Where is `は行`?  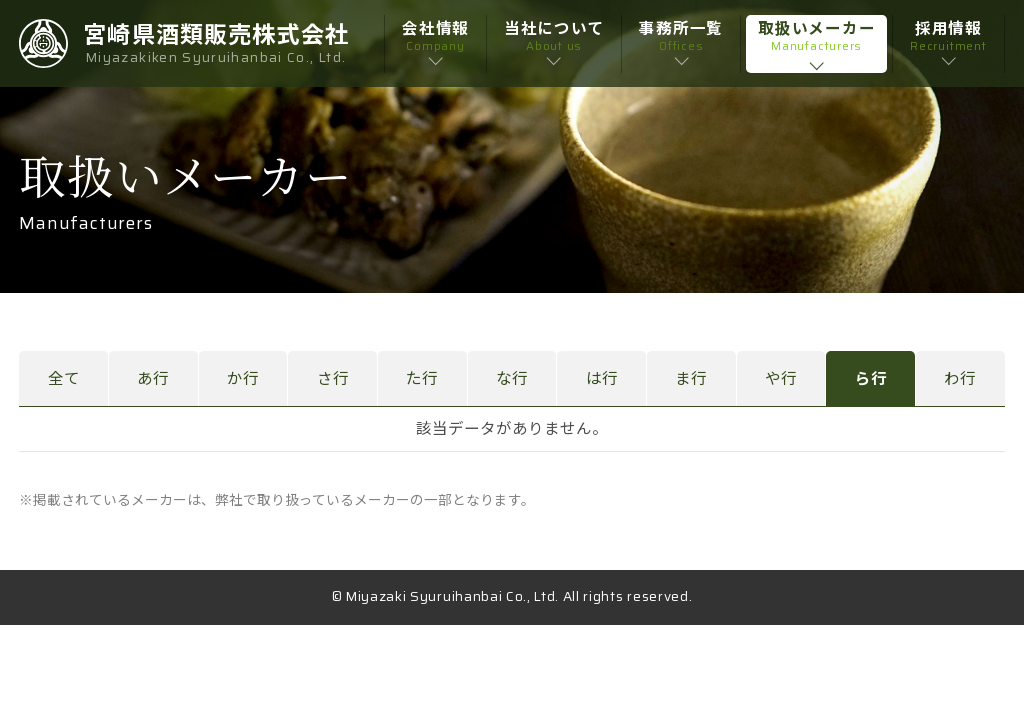 は行 is located at coordinates (602, 378).